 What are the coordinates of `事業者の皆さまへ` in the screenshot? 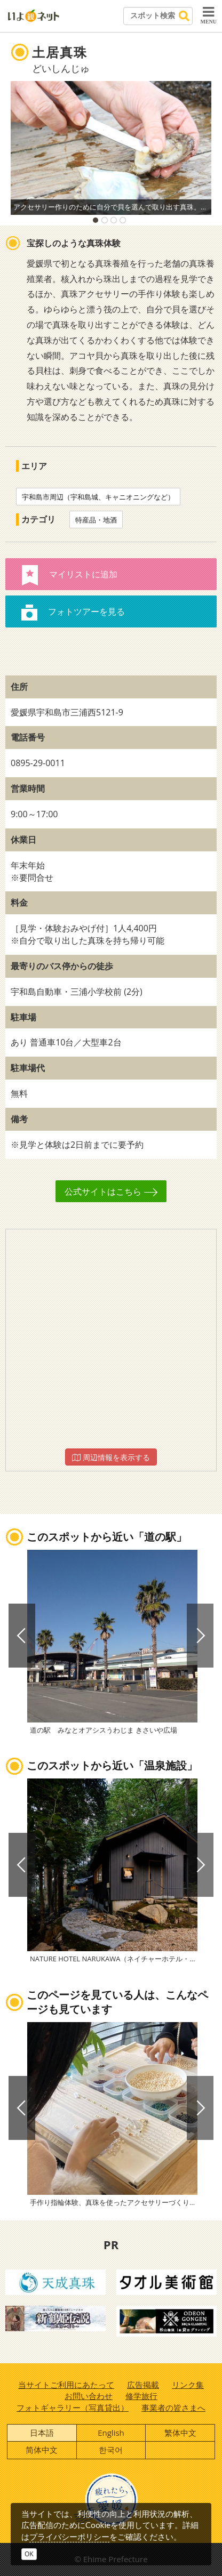 It's located at (173, 2407).